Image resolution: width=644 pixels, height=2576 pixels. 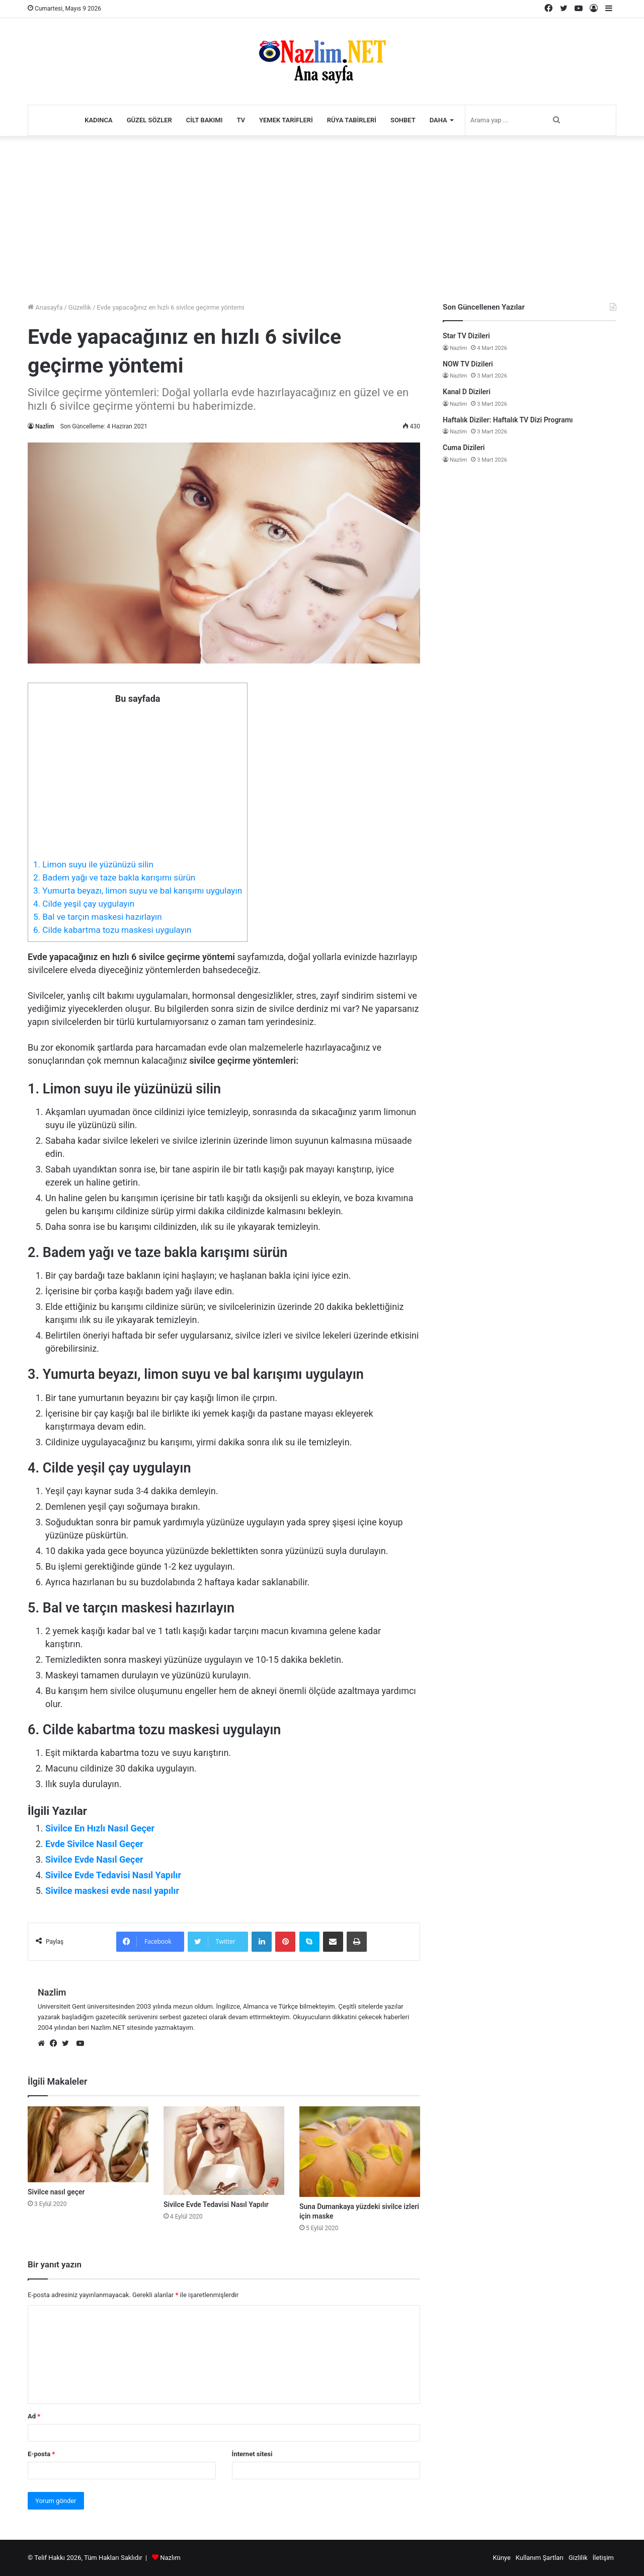 What do you see at coordinates (501, 2557) in the screenshot?
I see `Künye` at bounding box center [501, 2557].